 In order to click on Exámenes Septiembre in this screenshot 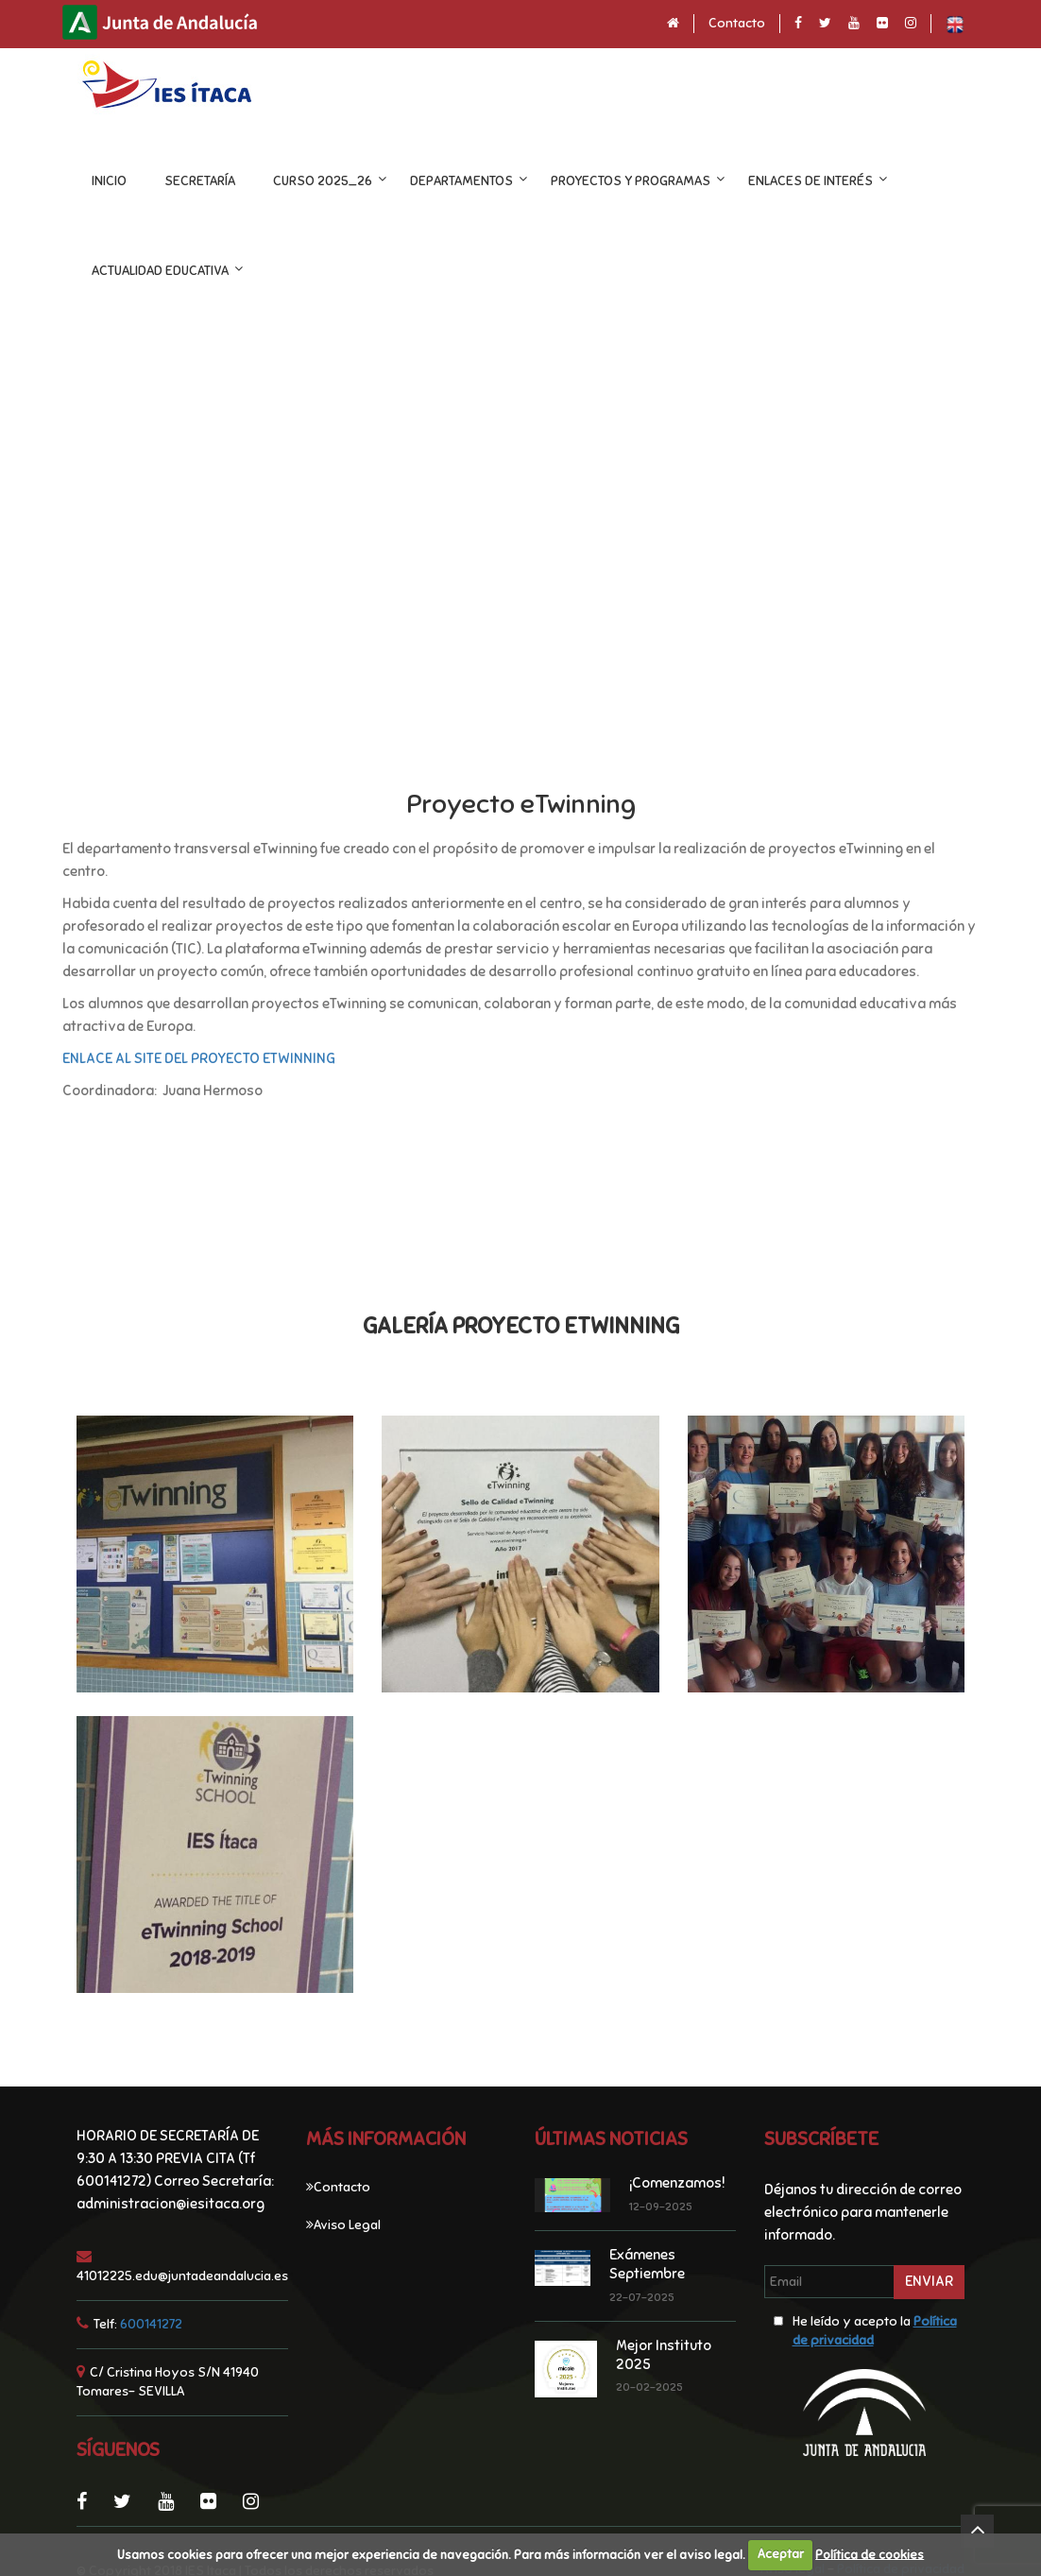, I will do `click(647, 2264)`.